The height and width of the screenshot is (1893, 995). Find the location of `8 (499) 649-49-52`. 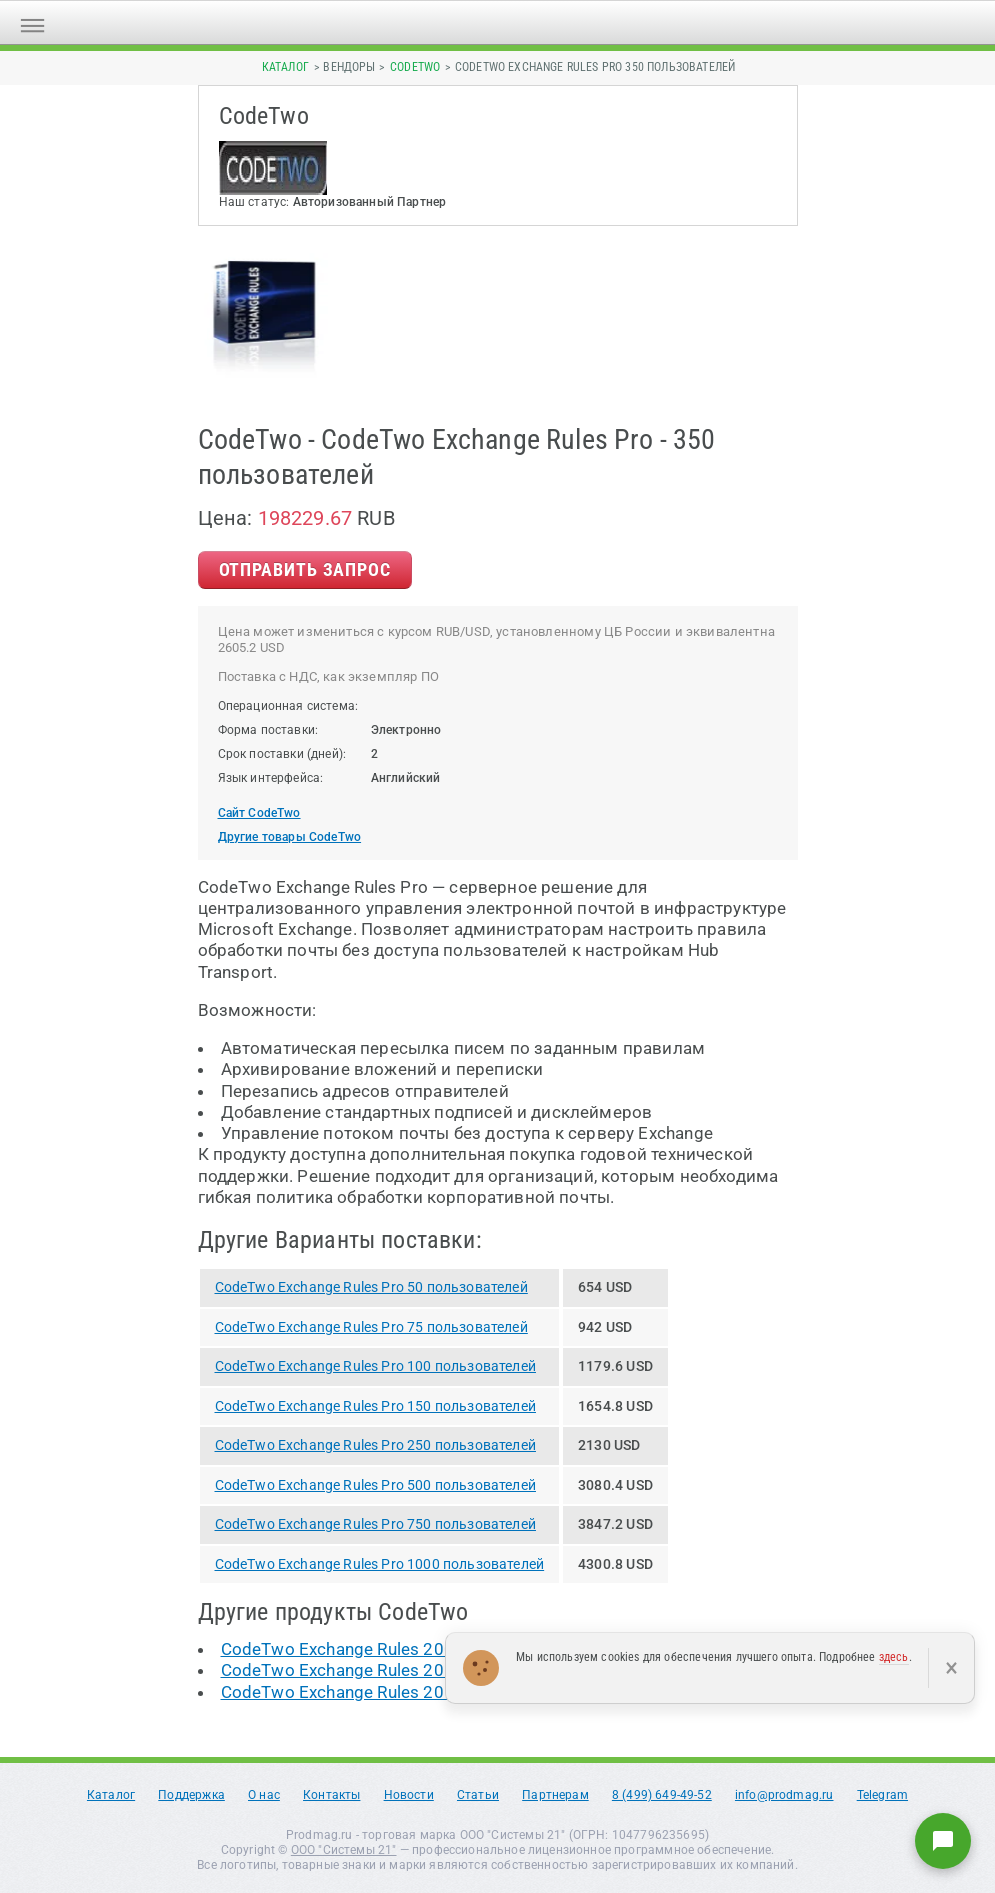

8 (499) 649-49-52 is located at coordinates (662, 1795).